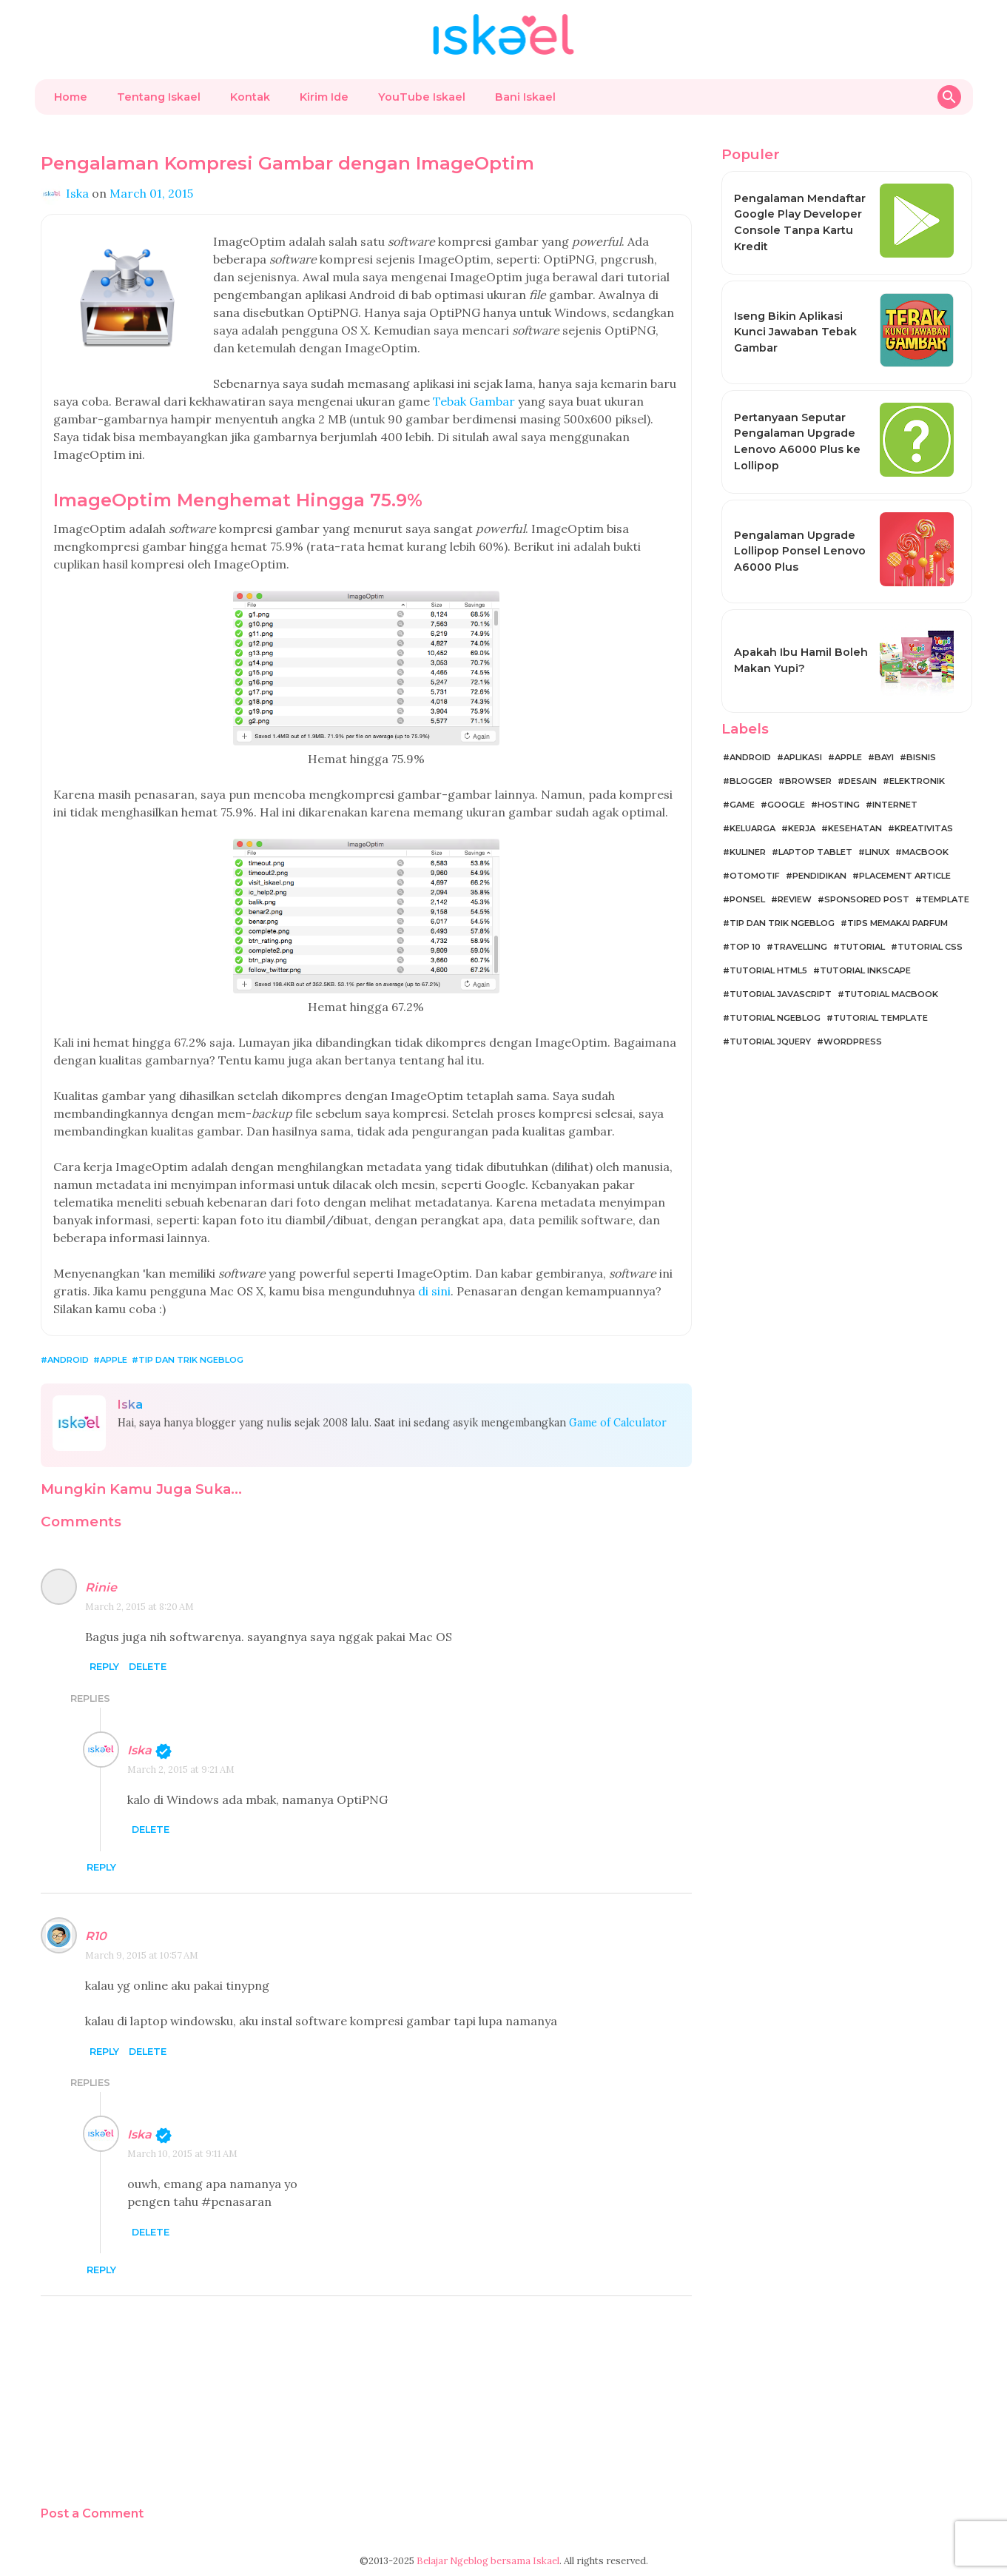 The width and height of the screenshot is (1007, 2576). What do you see at coordinates (945, 899) in the screenshot?
I see `Template` at bounding box center [945, 899].